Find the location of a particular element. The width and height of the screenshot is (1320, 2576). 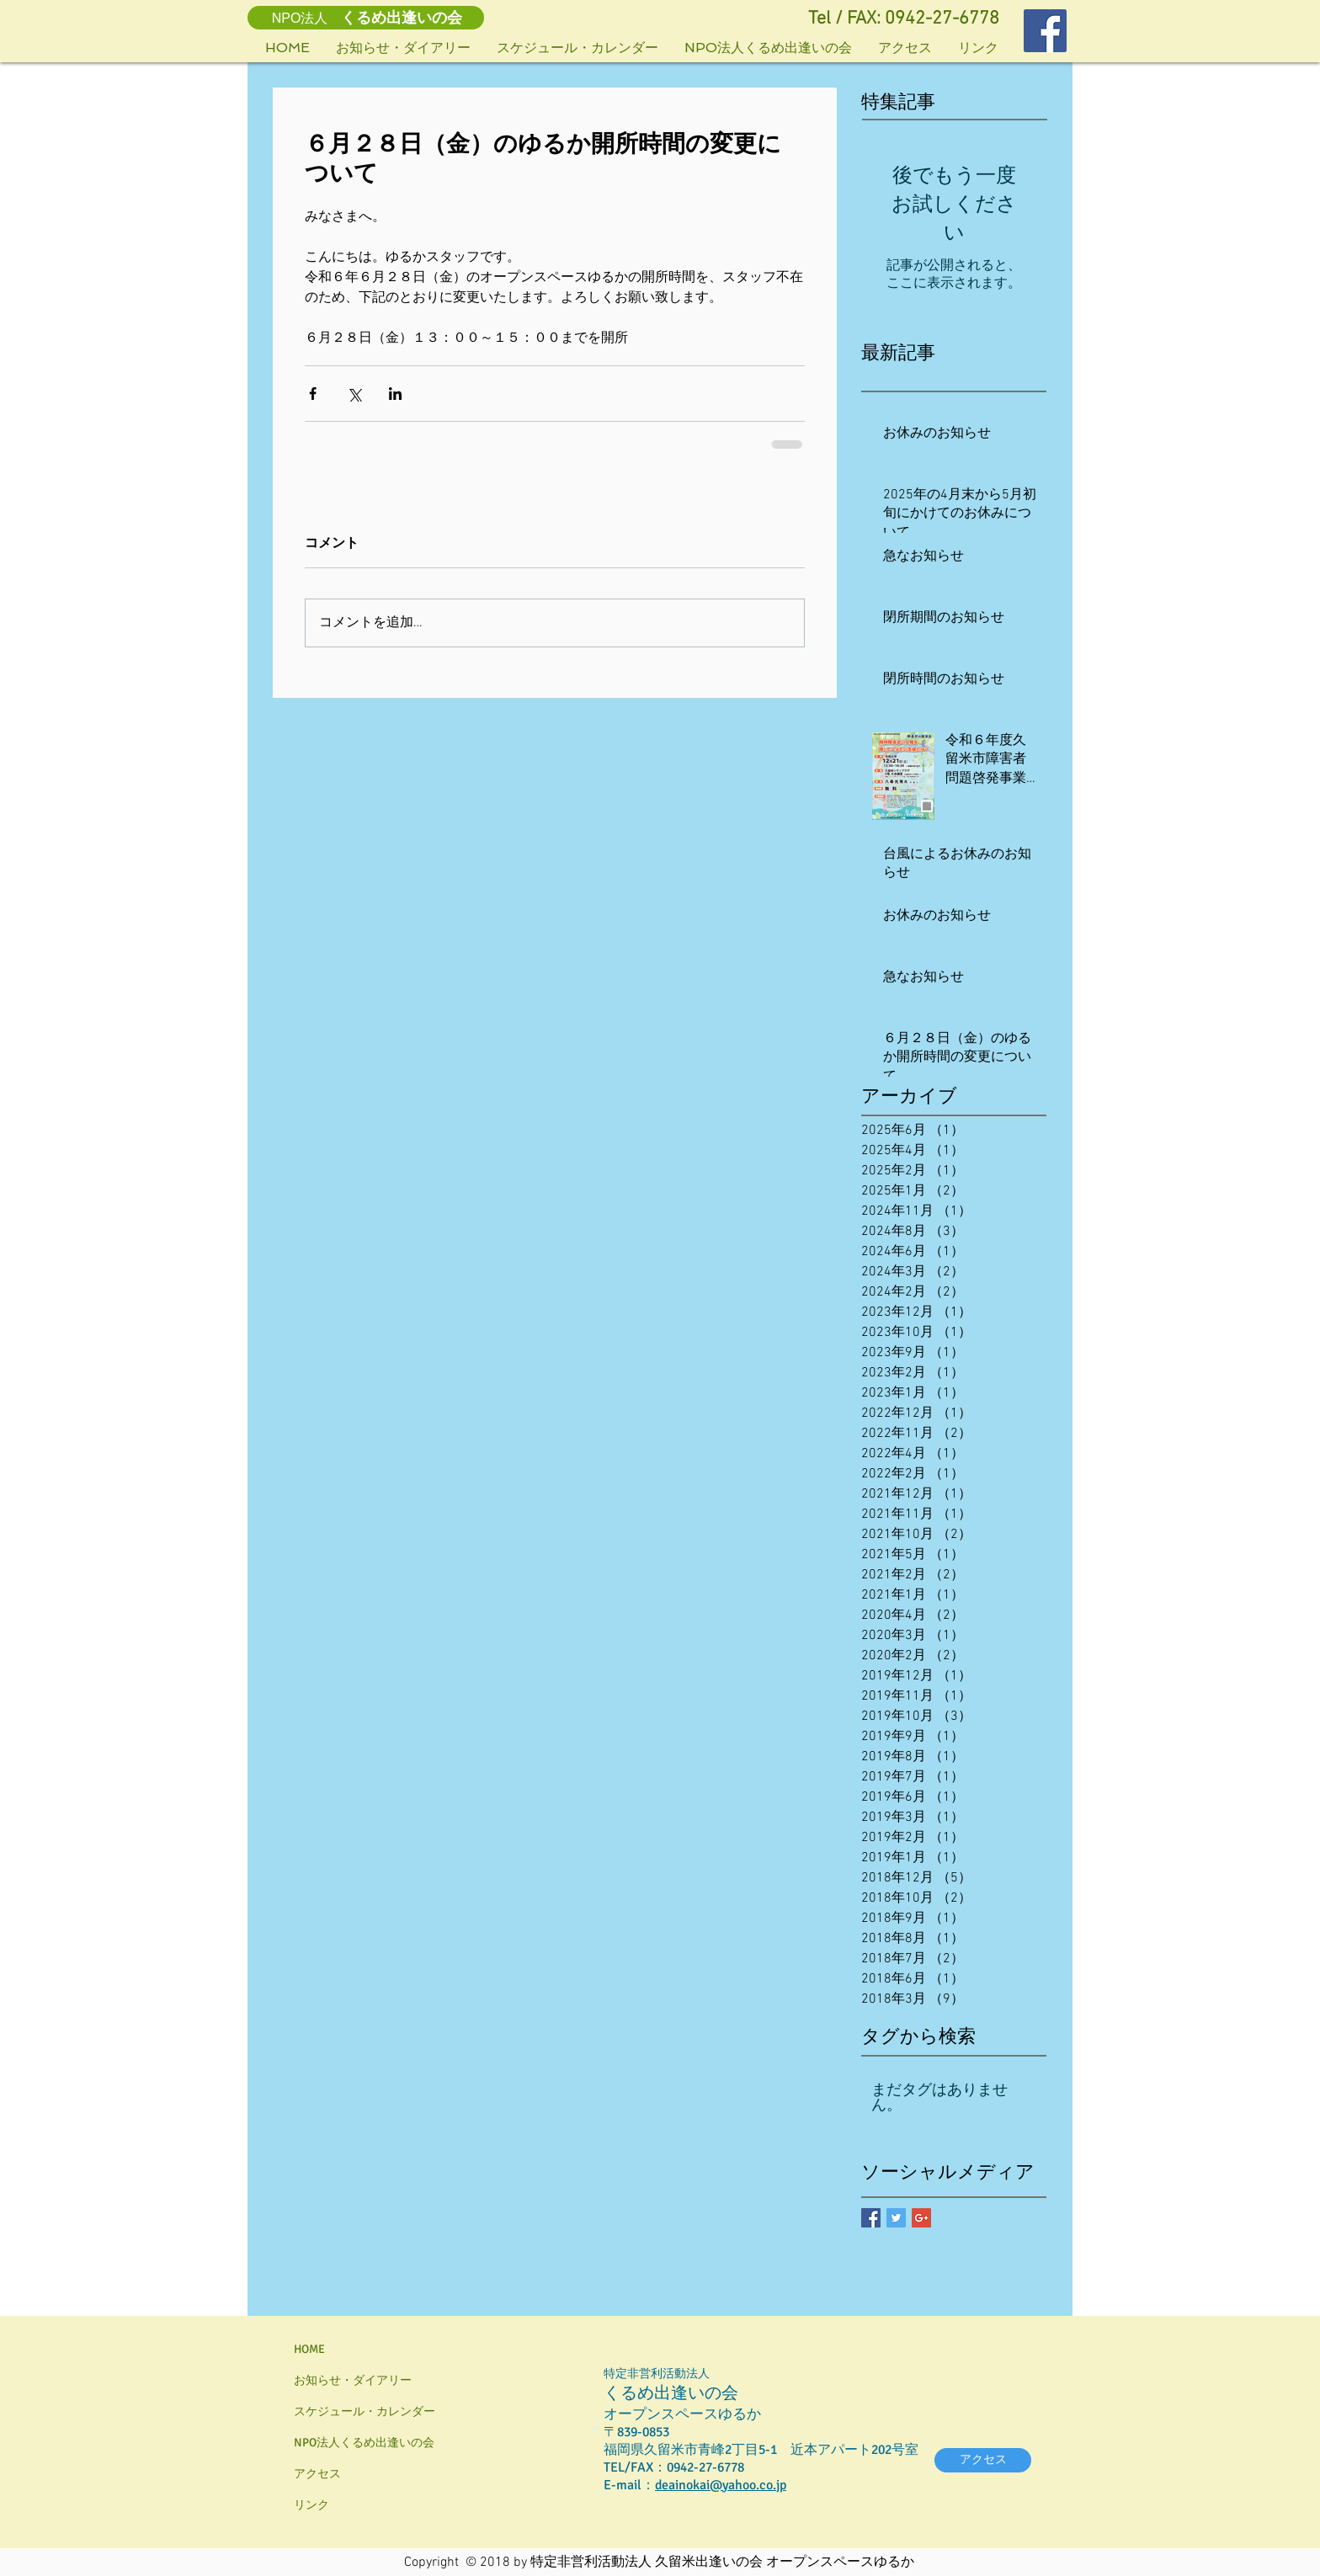

[Twitter Basic Square] is located at coordinates (896, 2217).